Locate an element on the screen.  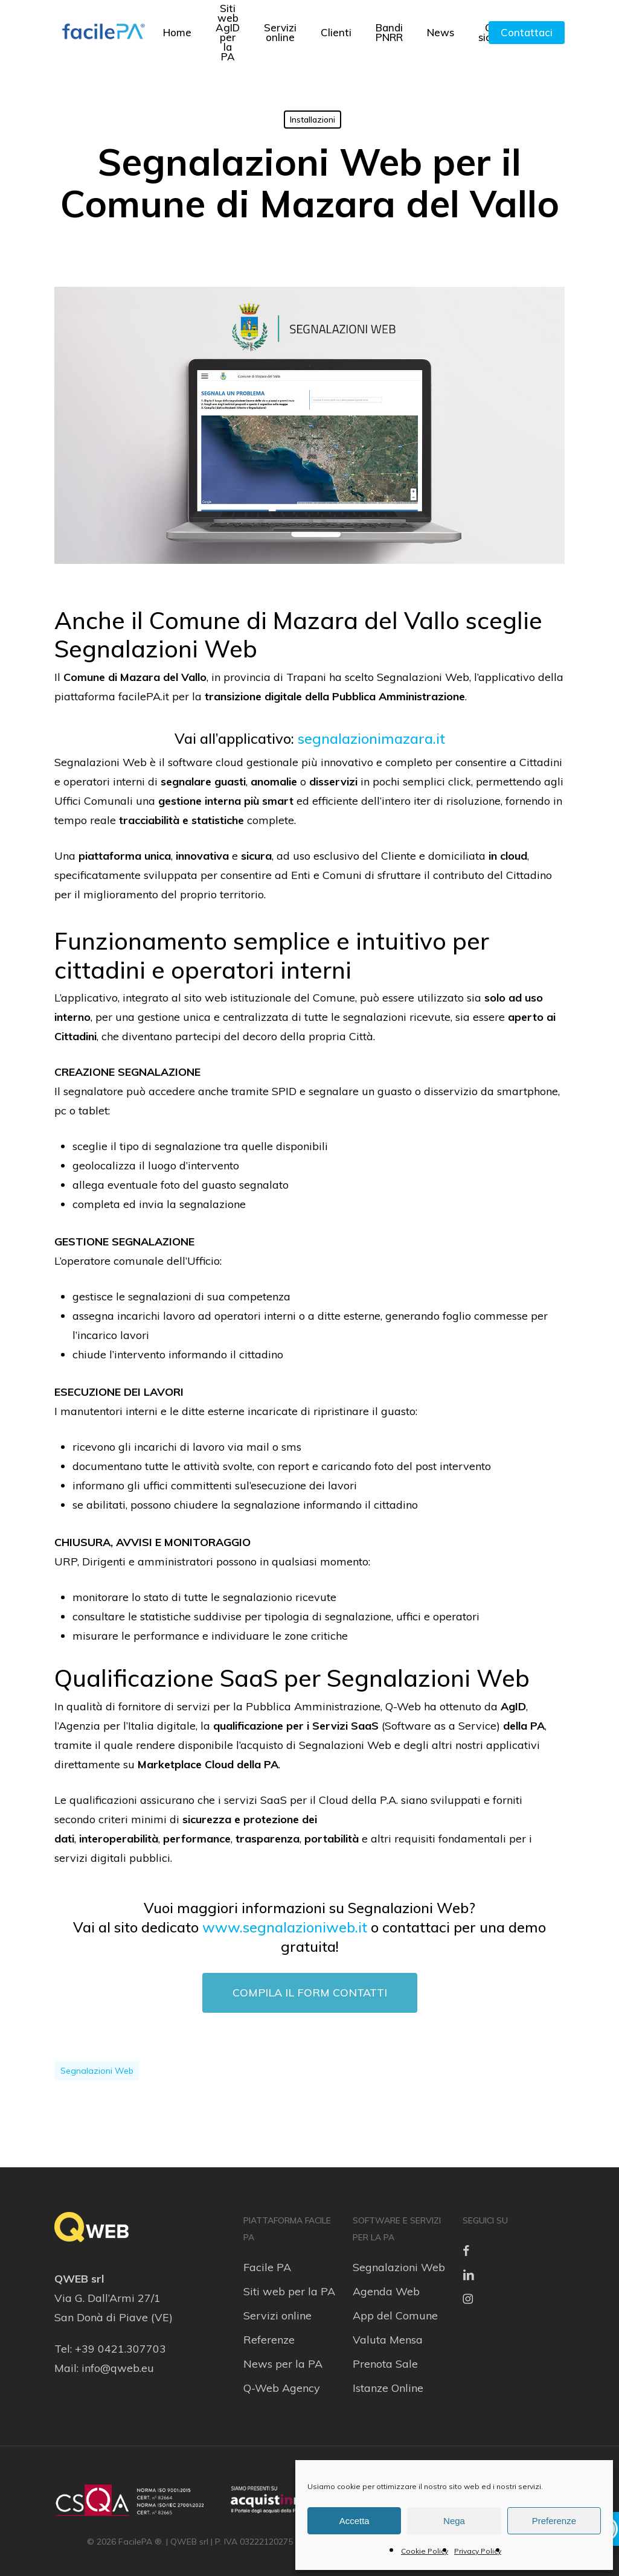
Preferenze is located at coordinates (554, 2521).